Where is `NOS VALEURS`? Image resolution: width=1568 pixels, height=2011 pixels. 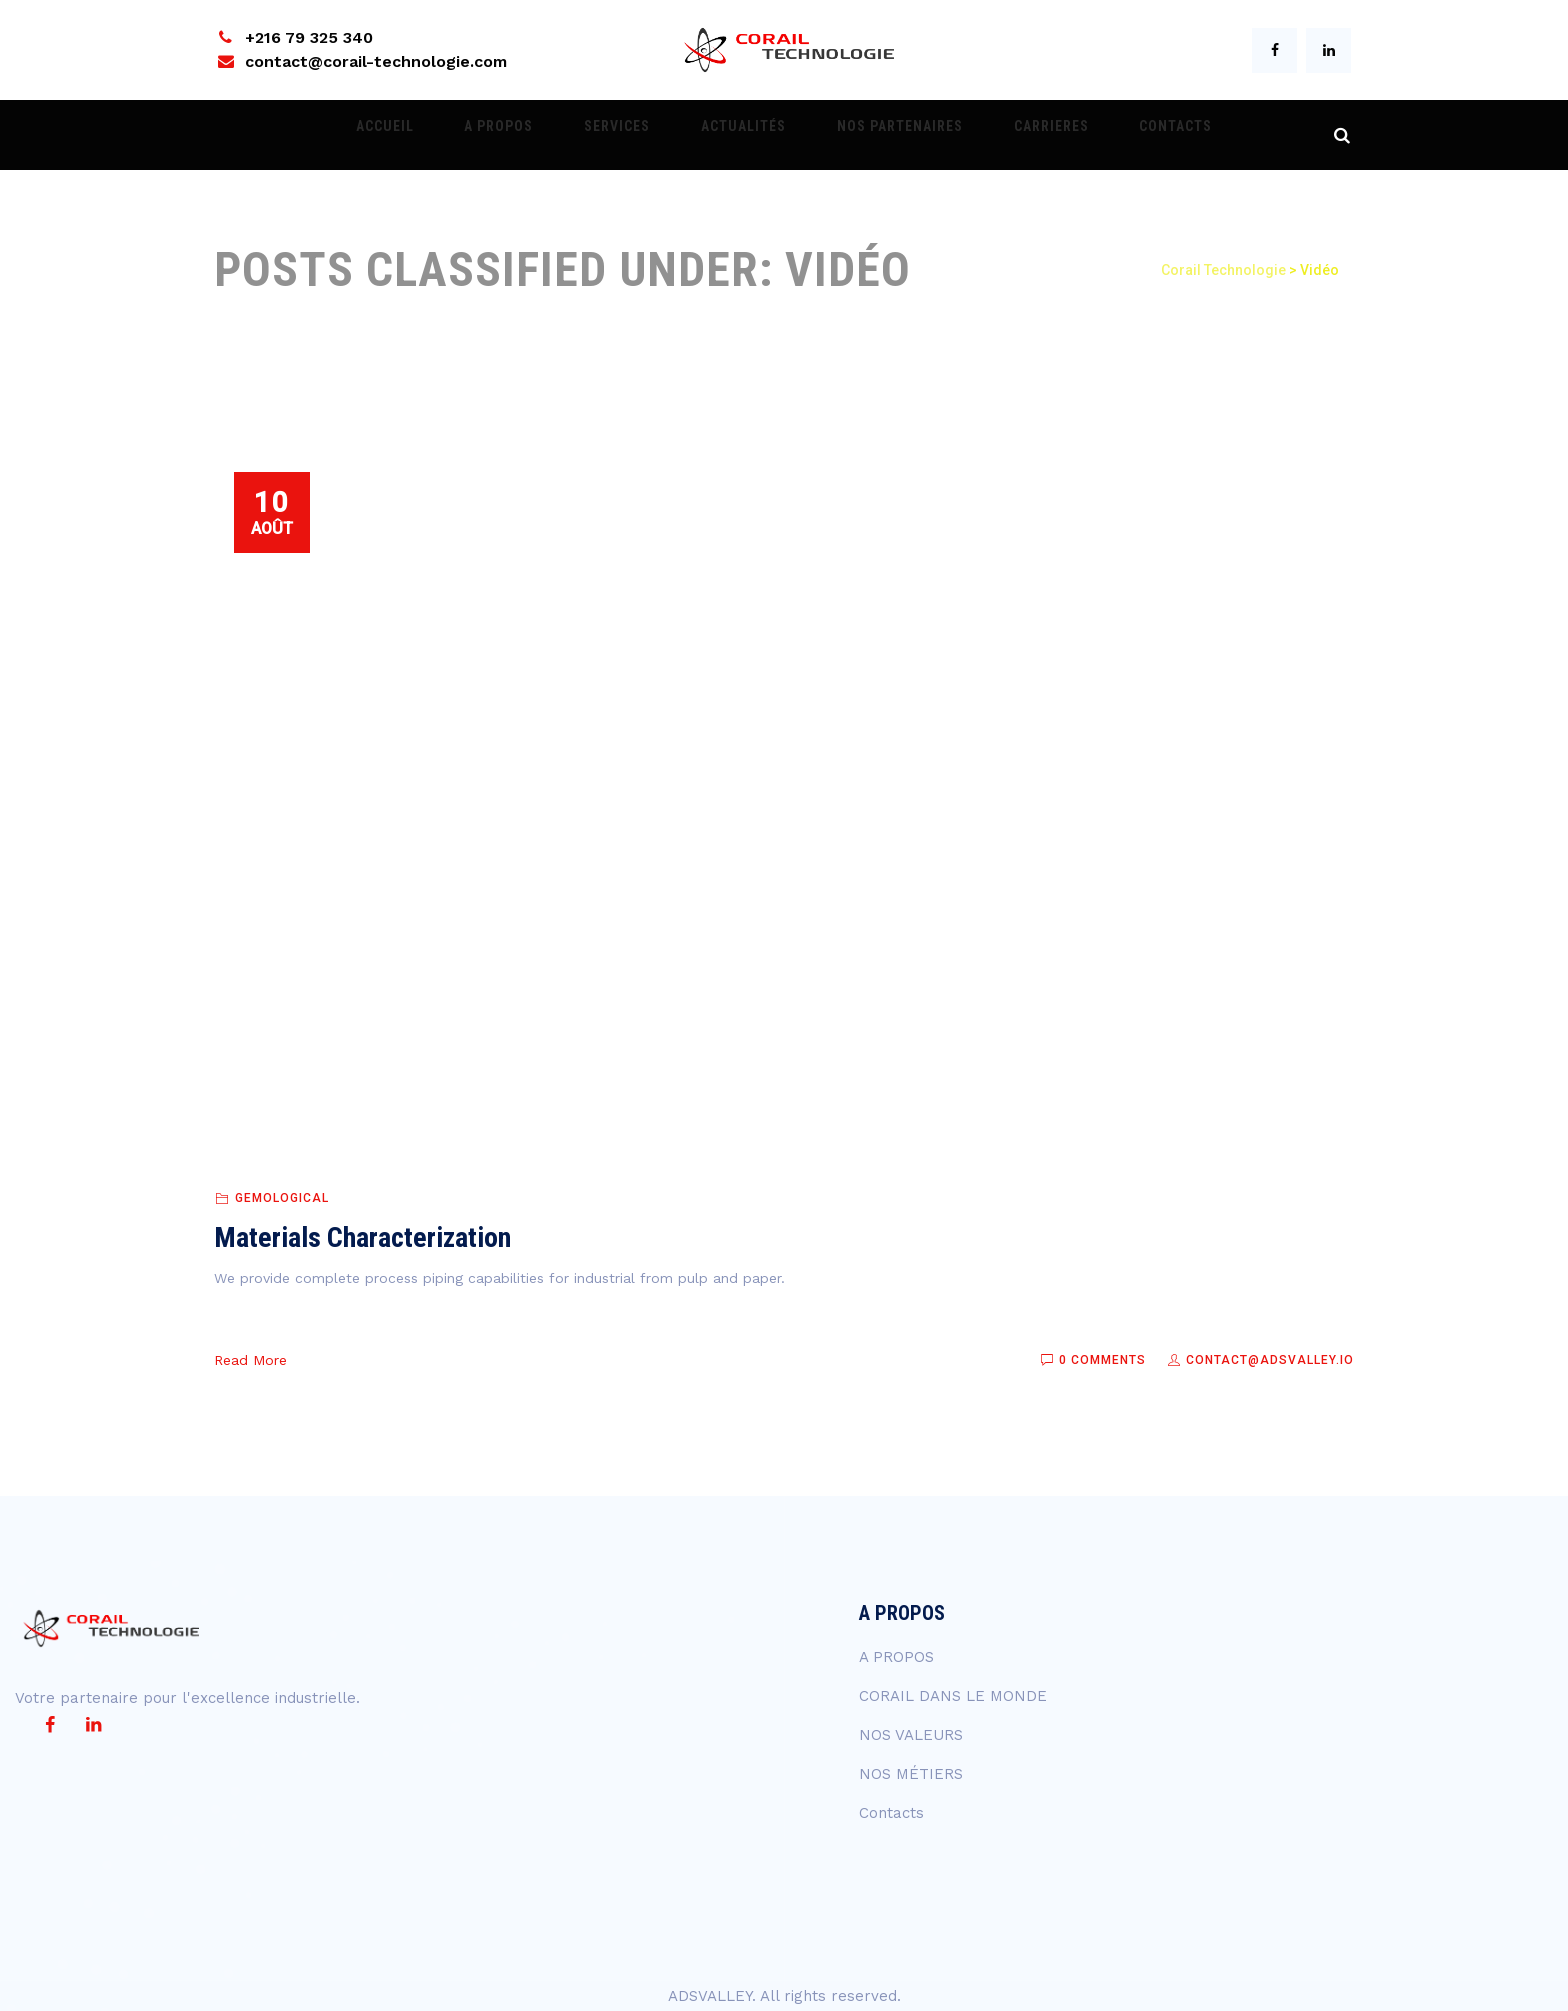 NOS VALEURS is located at coordinates (911, 1735).